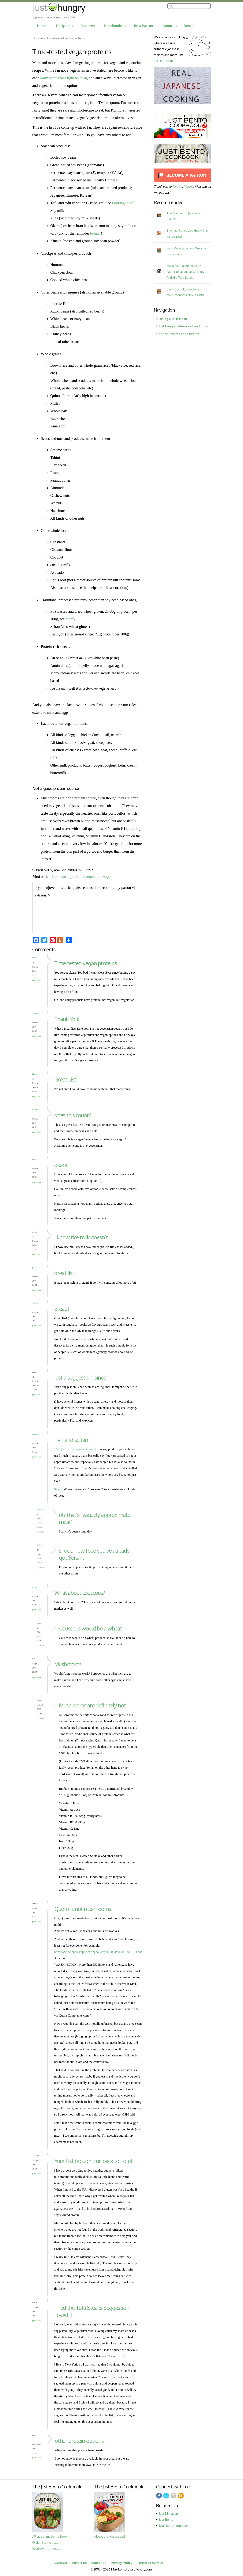  Describe the element at coordinates (82, 1908) in the screenshot. I see `Quorn is not mushrooms` at that location.